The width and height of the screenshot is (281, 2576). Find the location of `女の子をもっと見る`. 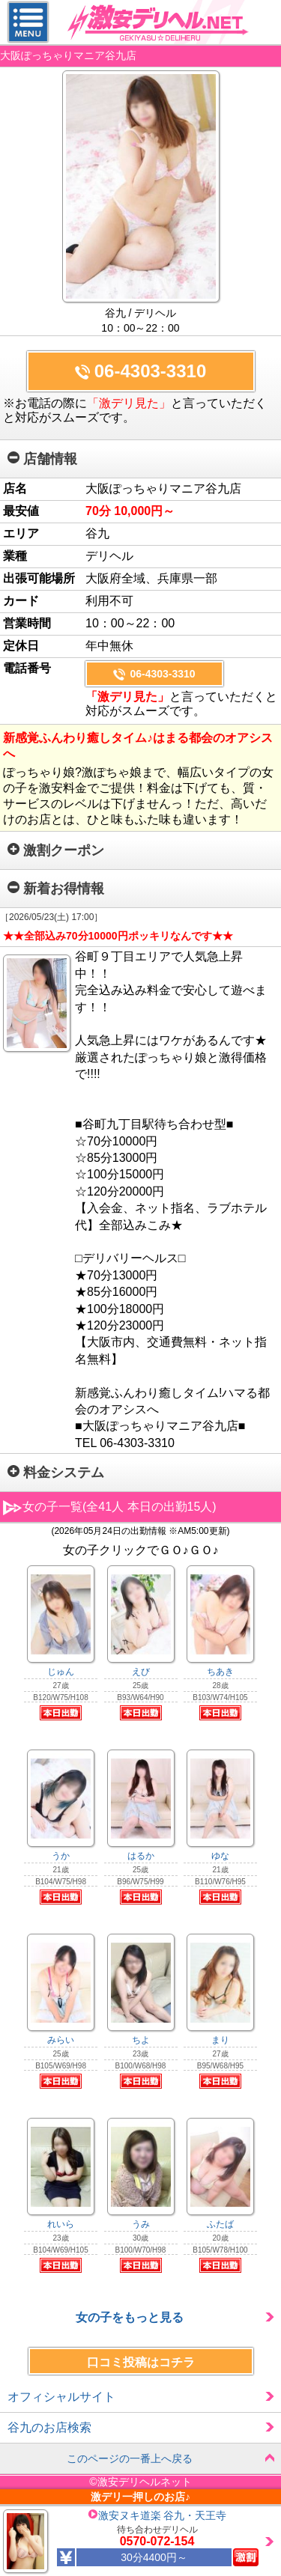

女の子をもっと見る is located at coordinates (130, 2317).